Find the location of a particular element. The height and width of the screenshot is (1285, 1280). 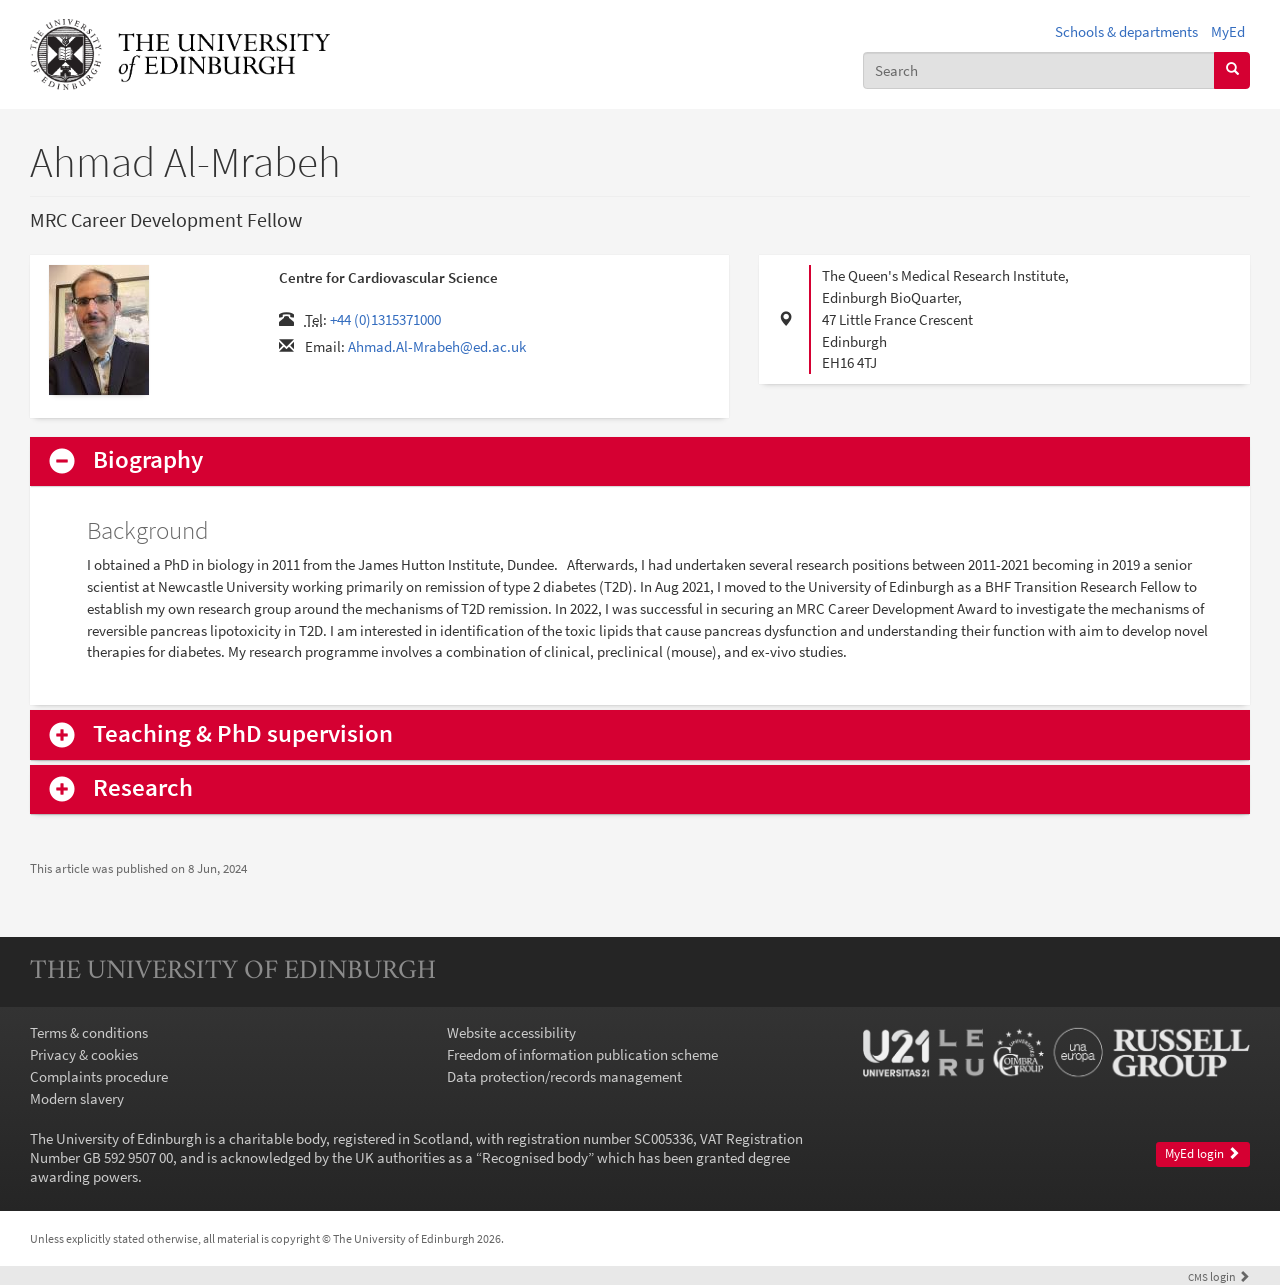

Research is located at coordinates (143, 788).